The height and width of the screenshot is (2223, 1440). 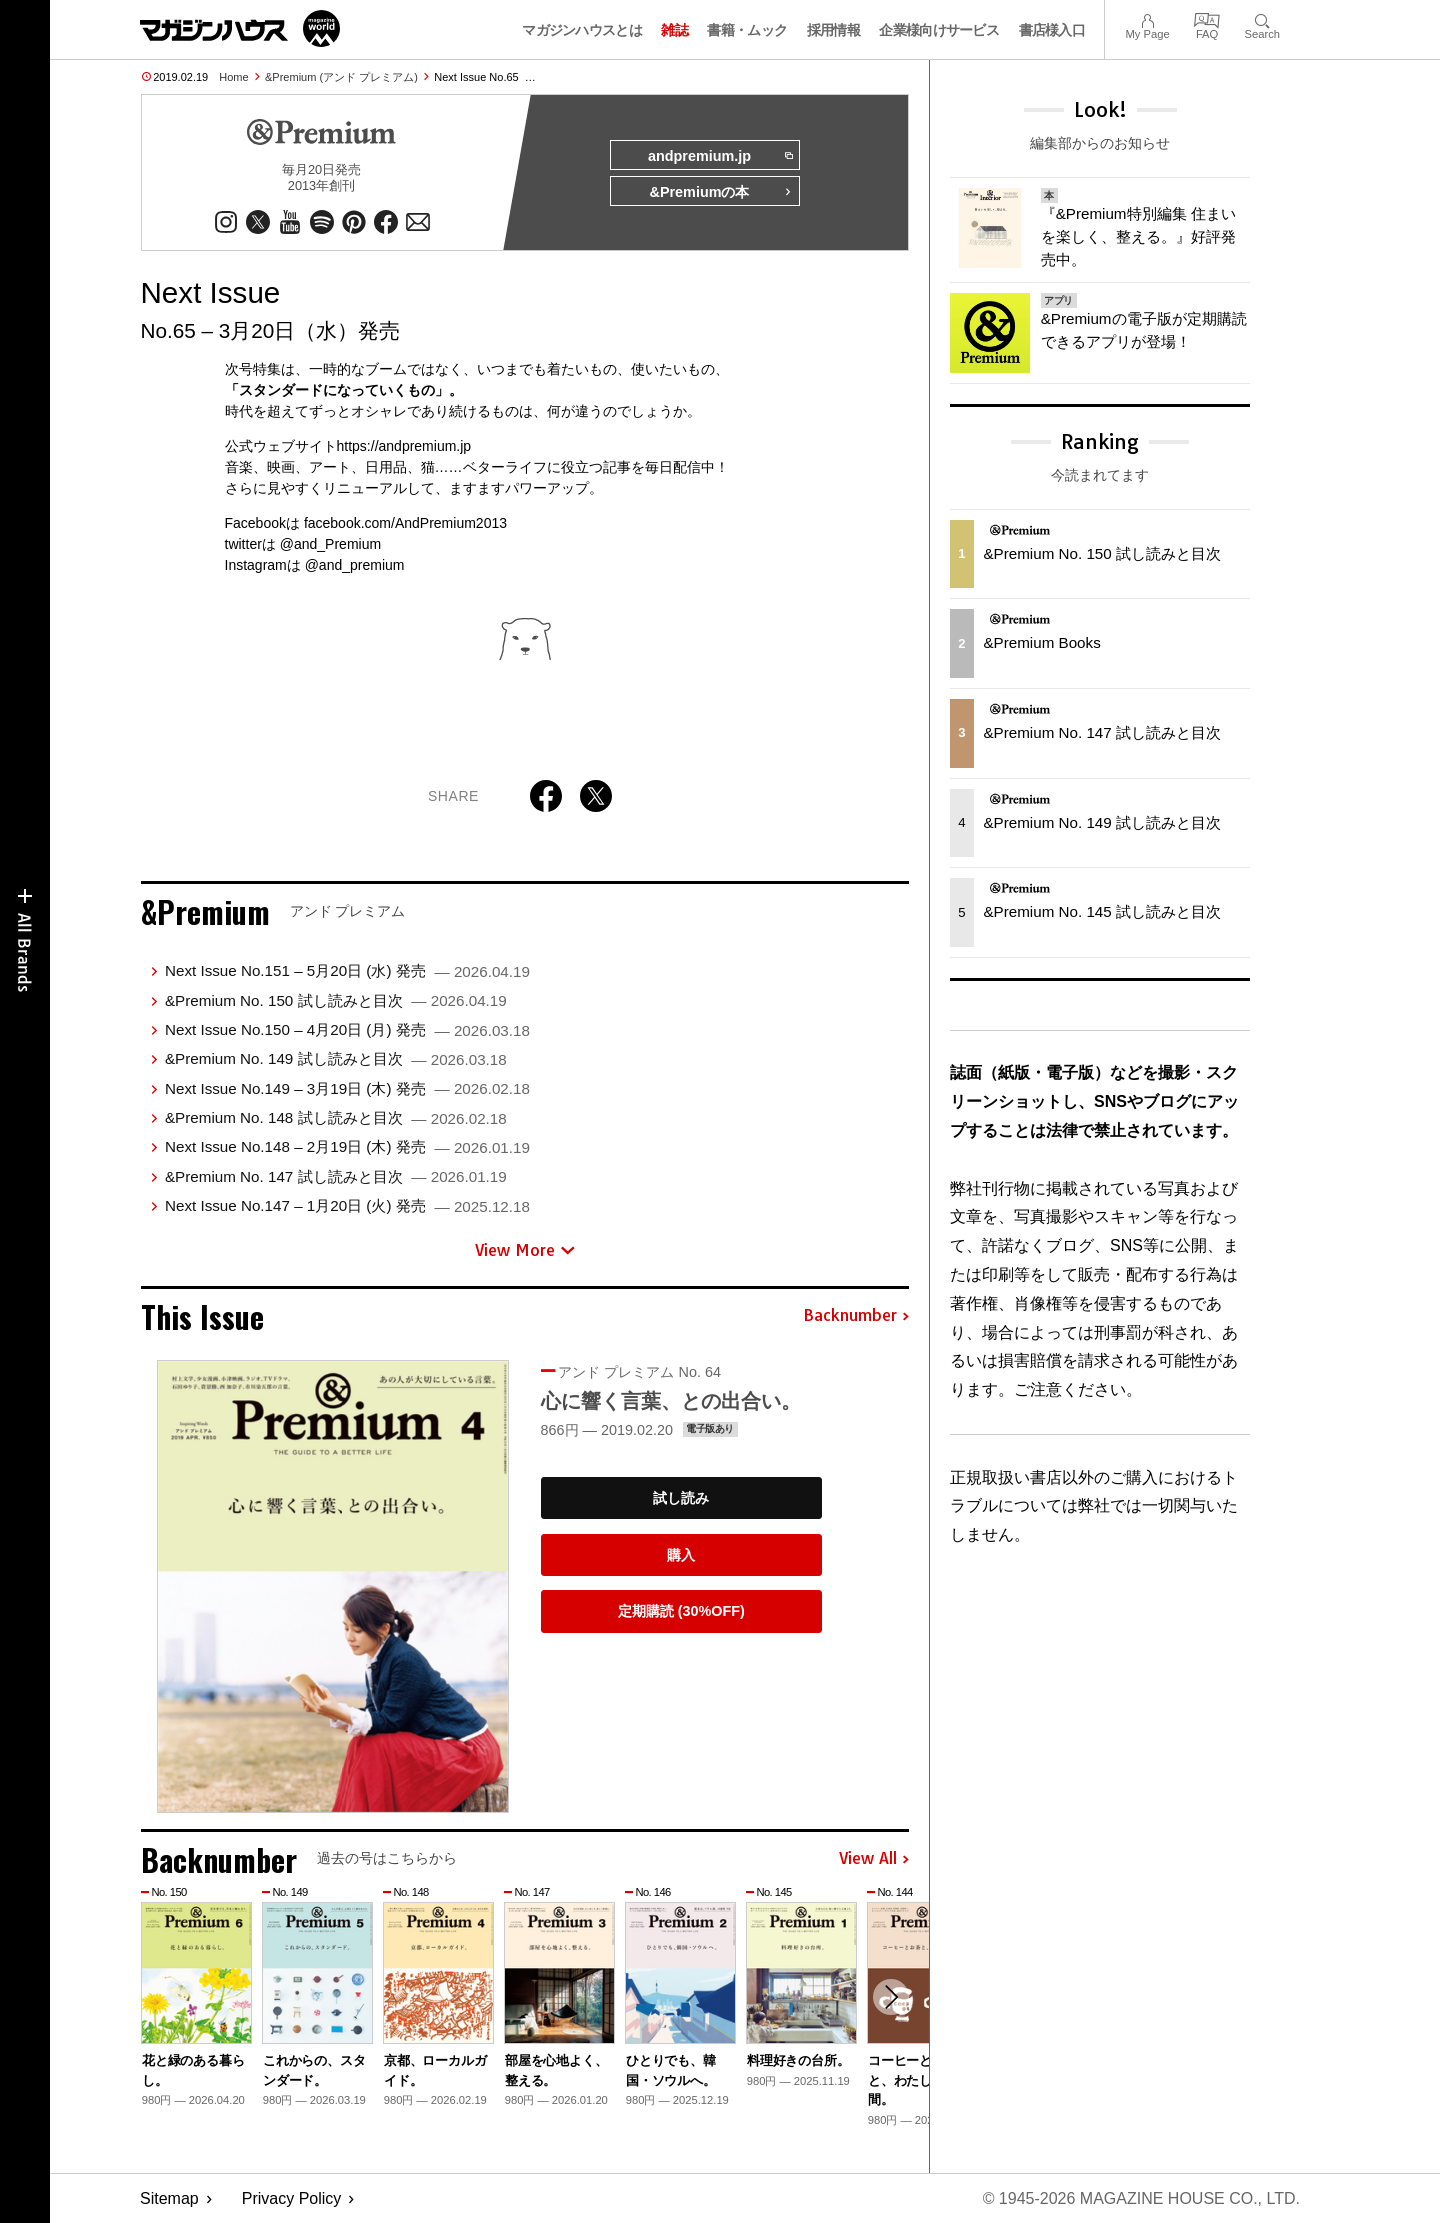 What do you see at coordinates (233, 77) in the screenshot?
I see `Home` at bounding box center [233, 77].